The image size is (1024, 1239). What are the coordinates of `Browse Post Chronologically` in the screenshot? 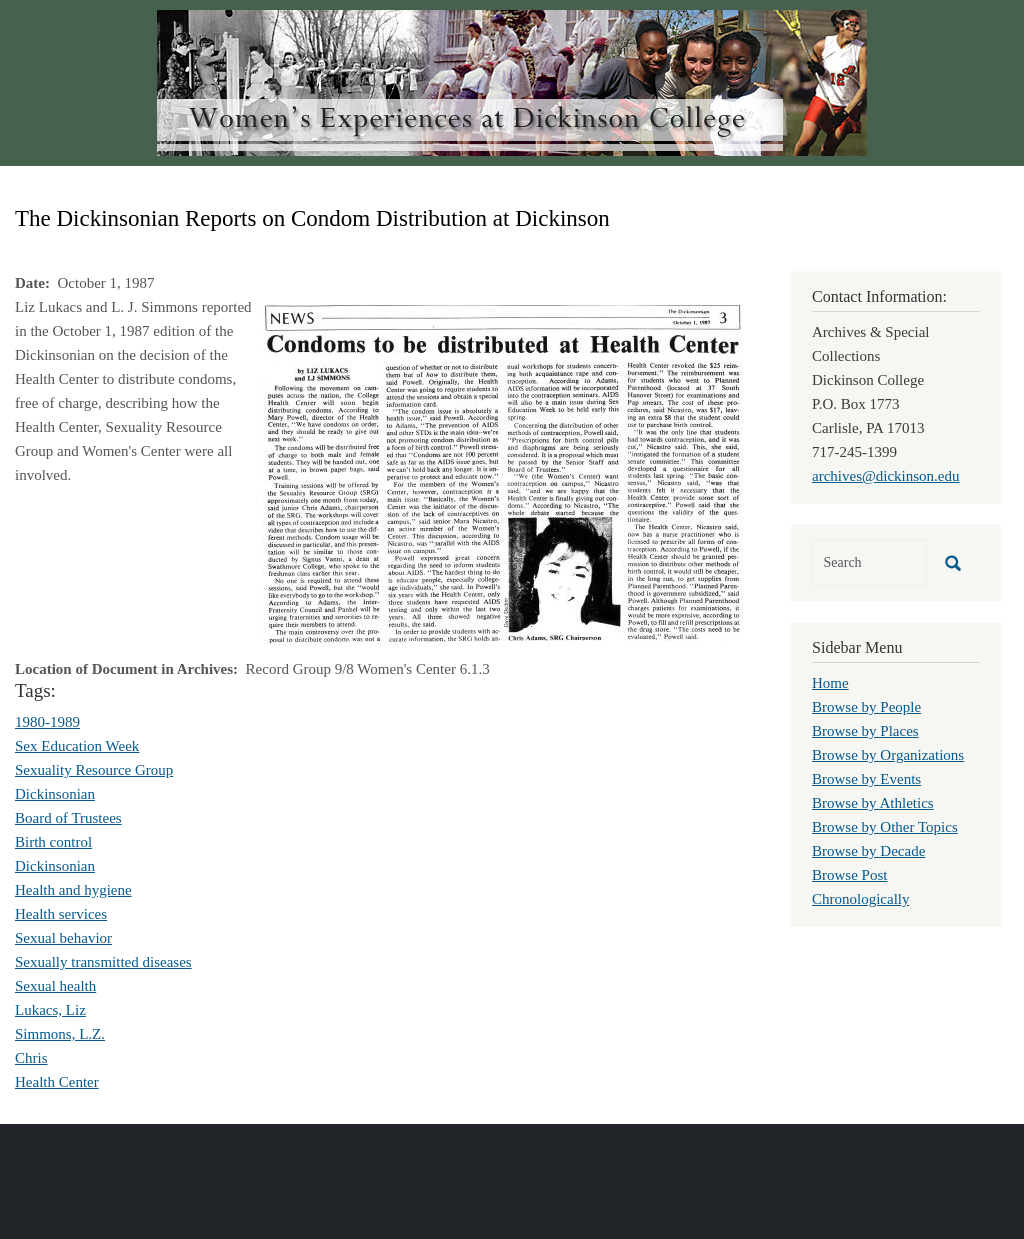 It's located at (861, 887).